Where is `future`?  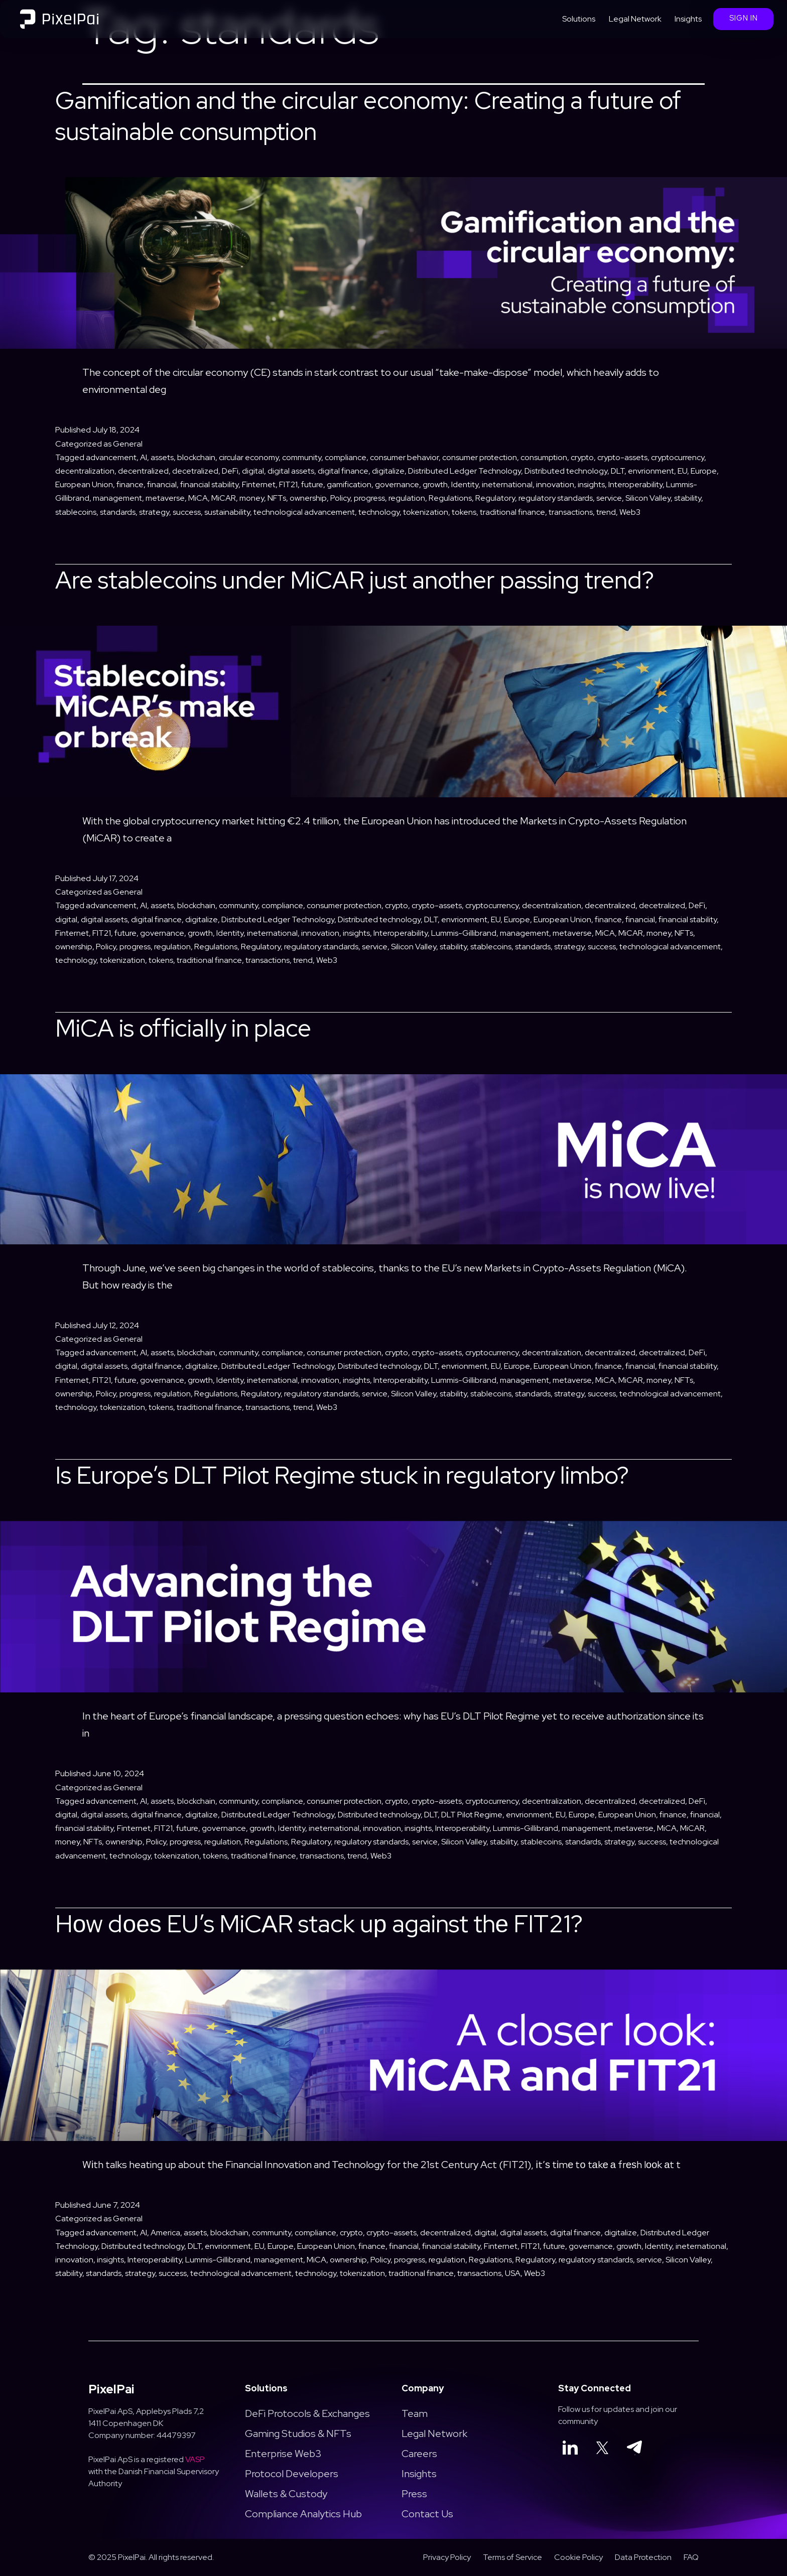
future is located at coordinates (312, 484).